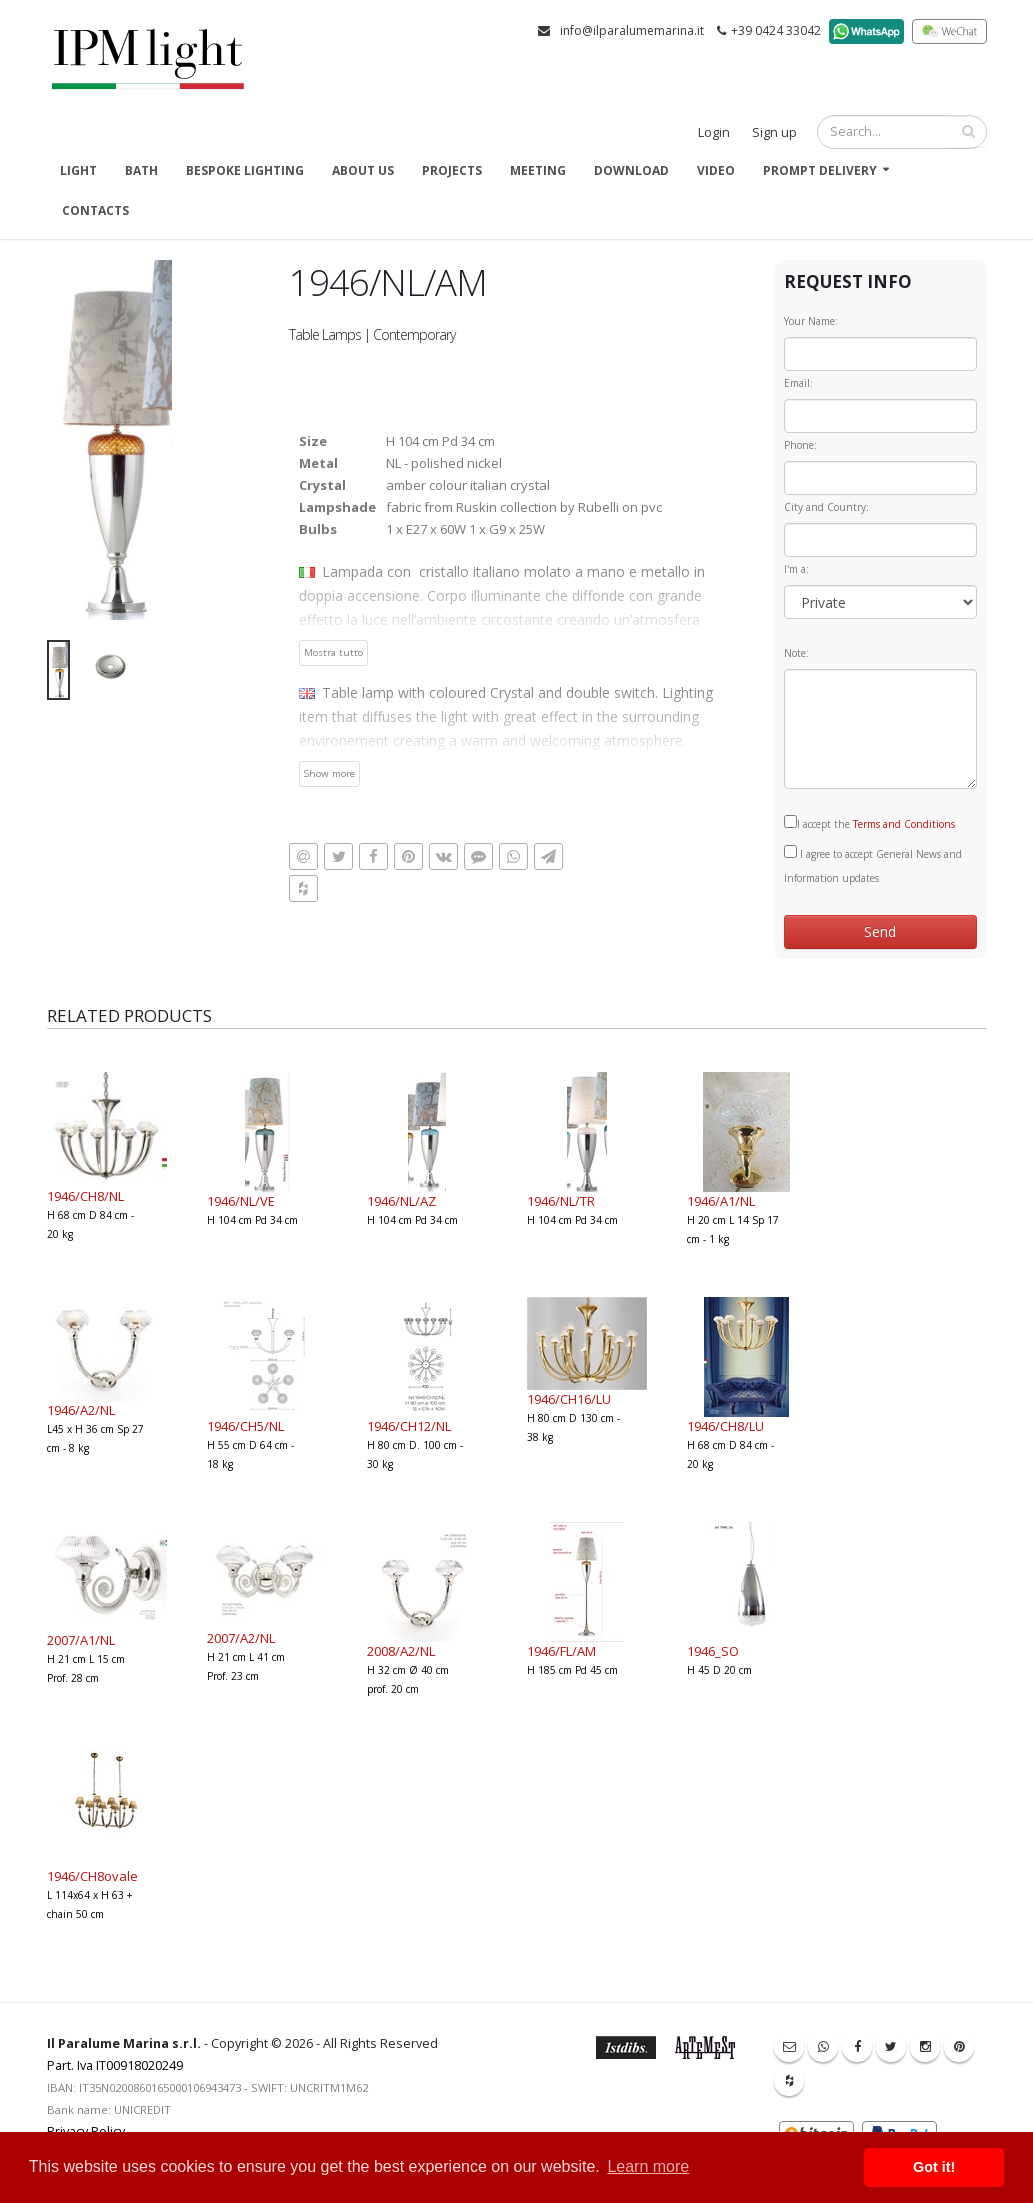 Image resolution: width=1033 pixels, height=2203 pixels. I want to click on Light, so click(78, 170).